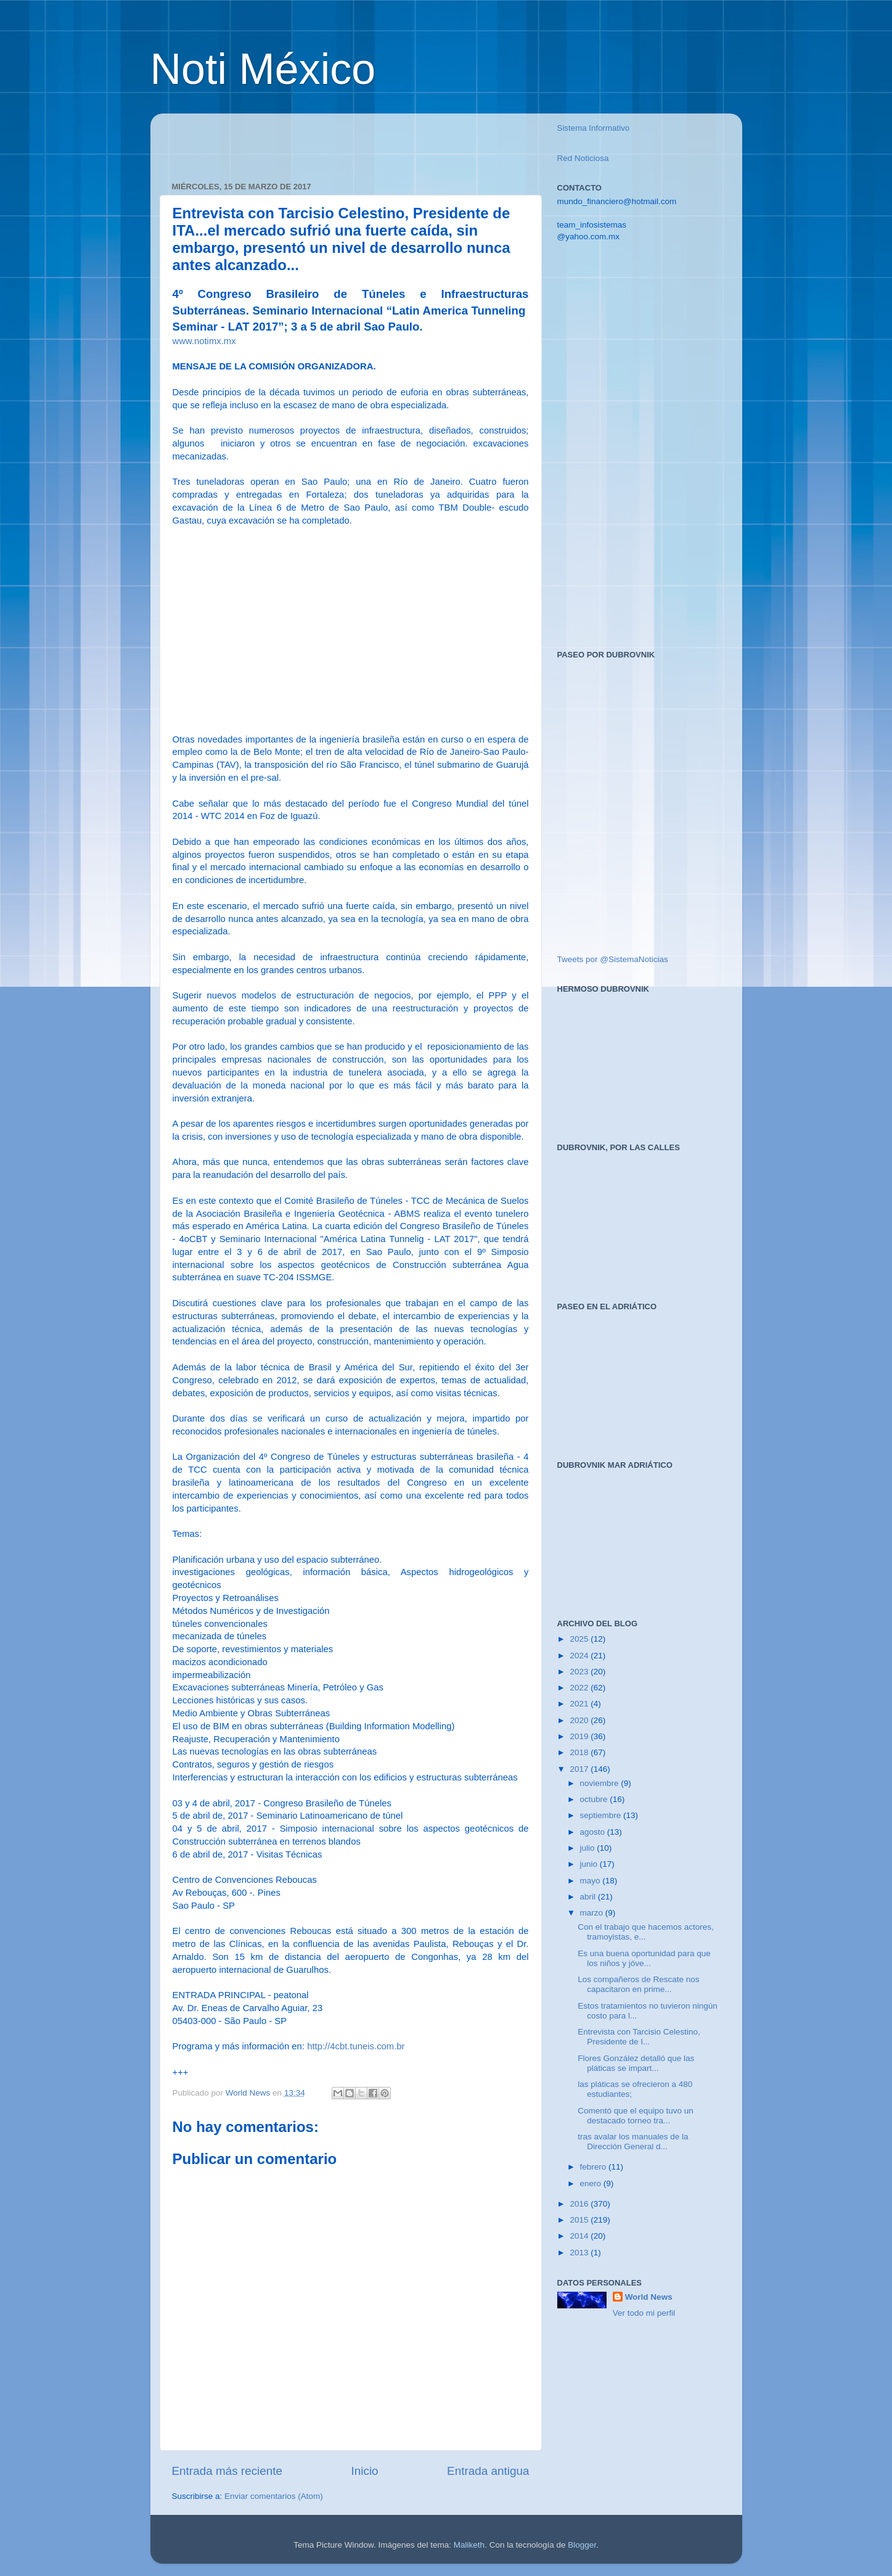  What do you see at coordinates (636, 2063) in the screenshot?
I see `Flores González detalló que las pláticas se impart...` at bounding box center [636, 2063].